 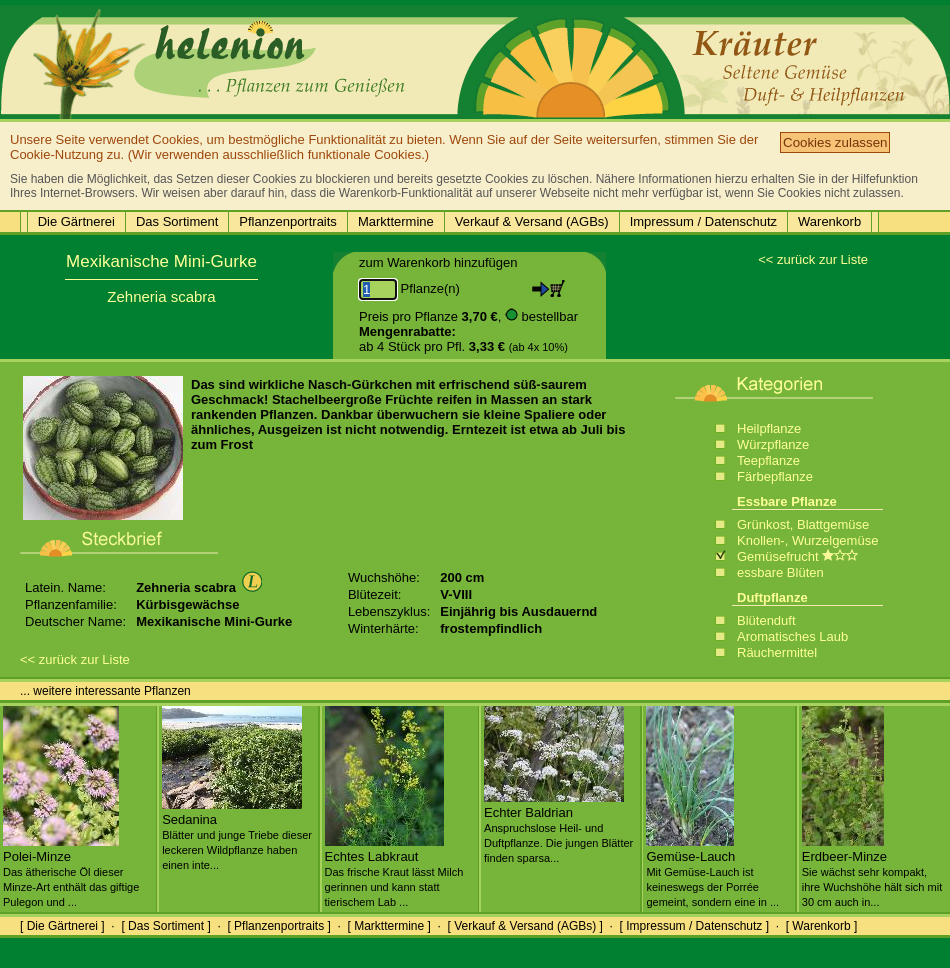 I want to click on Echtes Labkraut, so click(x=394, y=871).